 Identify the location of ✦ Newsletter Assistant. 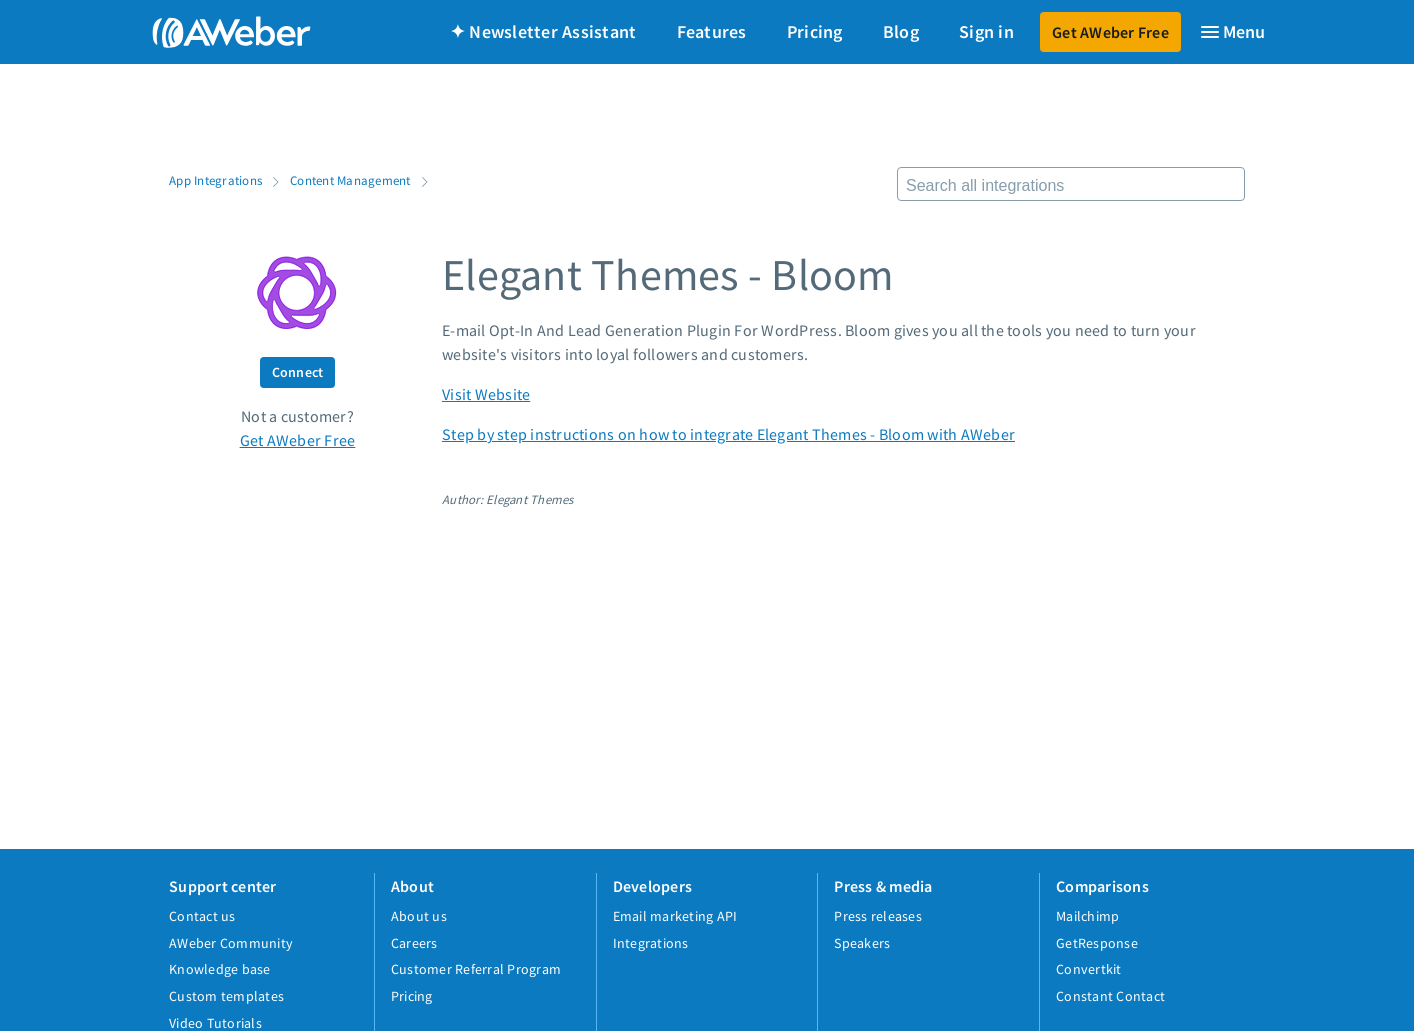
(543, 31).